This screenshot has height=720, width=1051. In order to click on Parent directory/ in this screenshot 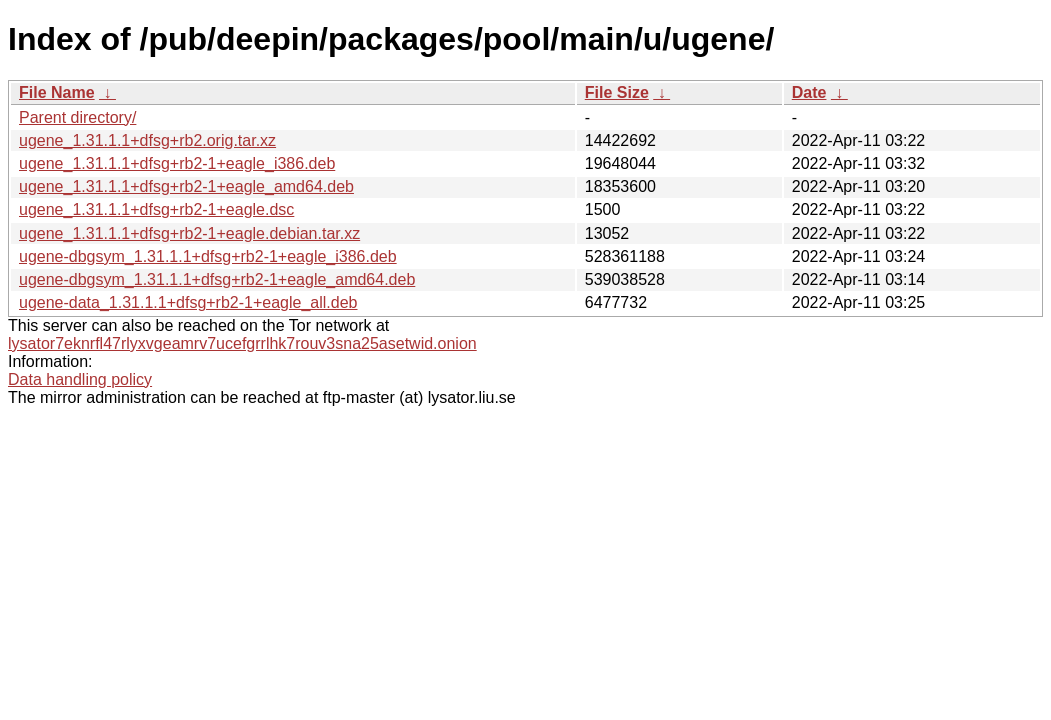, I will do `click(77, 117)`.